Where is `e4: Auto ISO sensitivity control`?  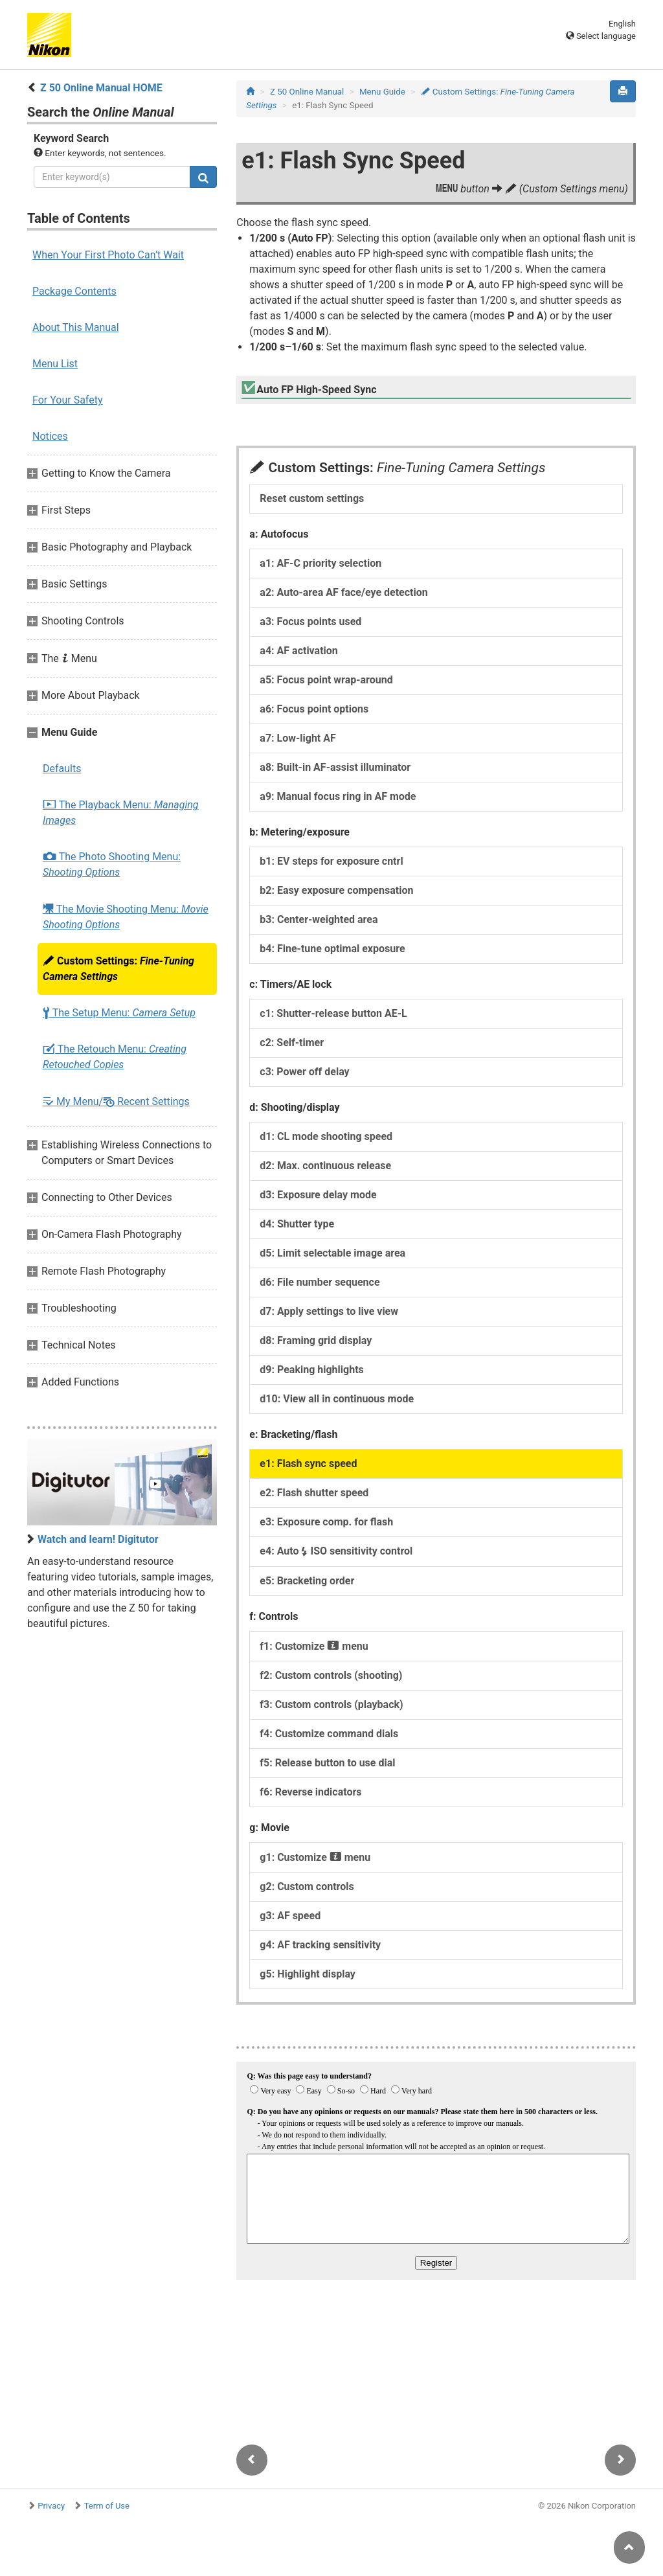 e4: Auto ISO sensitivity control is located at coordinates (336, 1551).